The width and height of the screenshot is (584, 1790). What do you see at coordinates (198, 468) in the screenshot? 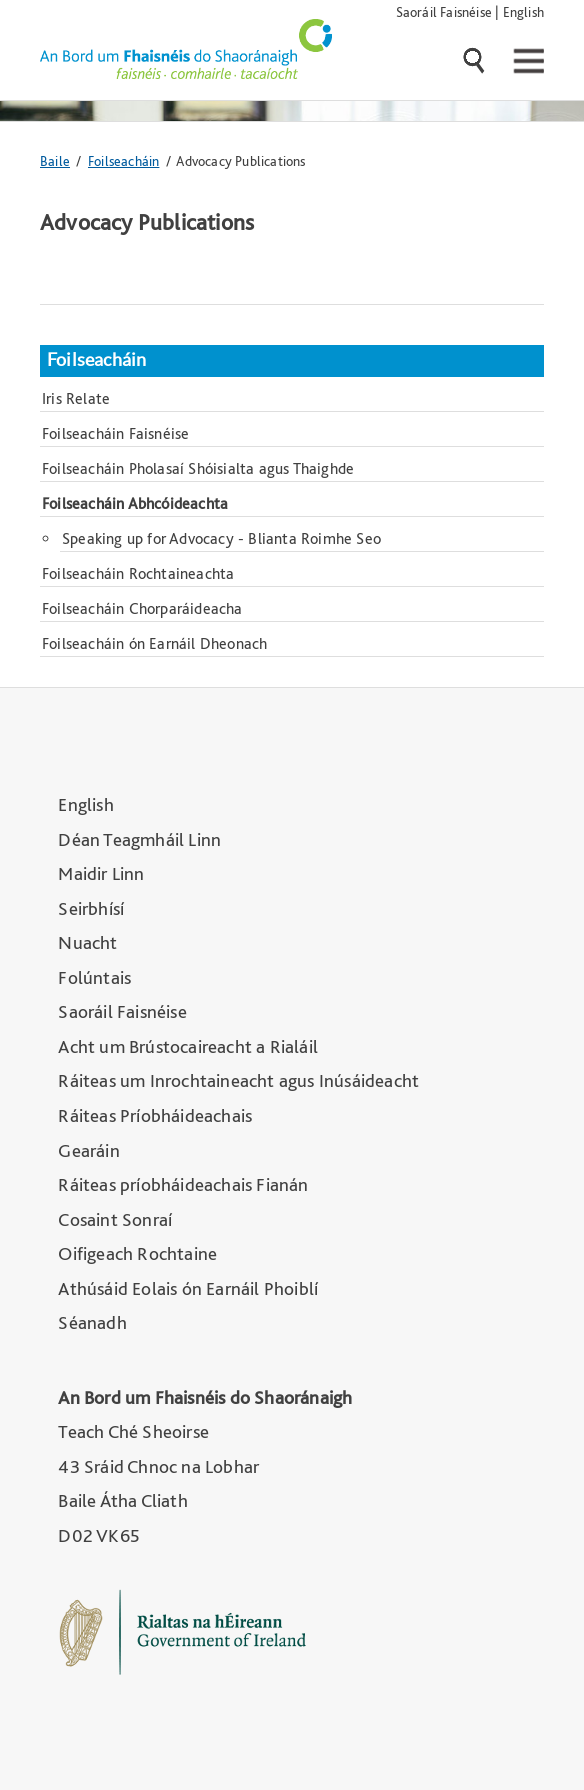
I see `Foilseacháin Pholasaí Shóisialta agus Thaighde` at bounding box center [198, 468].